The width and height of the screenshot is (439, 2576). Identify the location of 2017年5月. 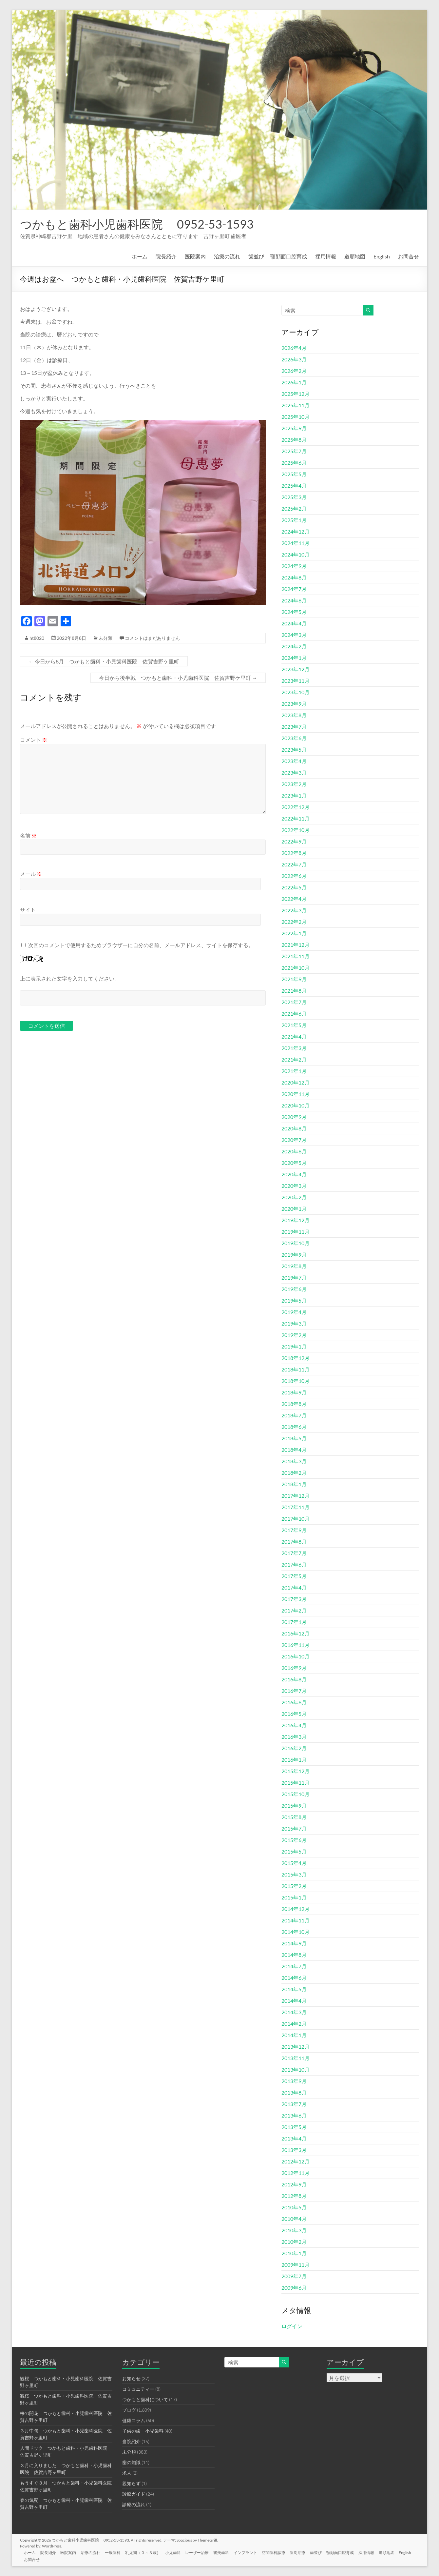
(294, 1576).